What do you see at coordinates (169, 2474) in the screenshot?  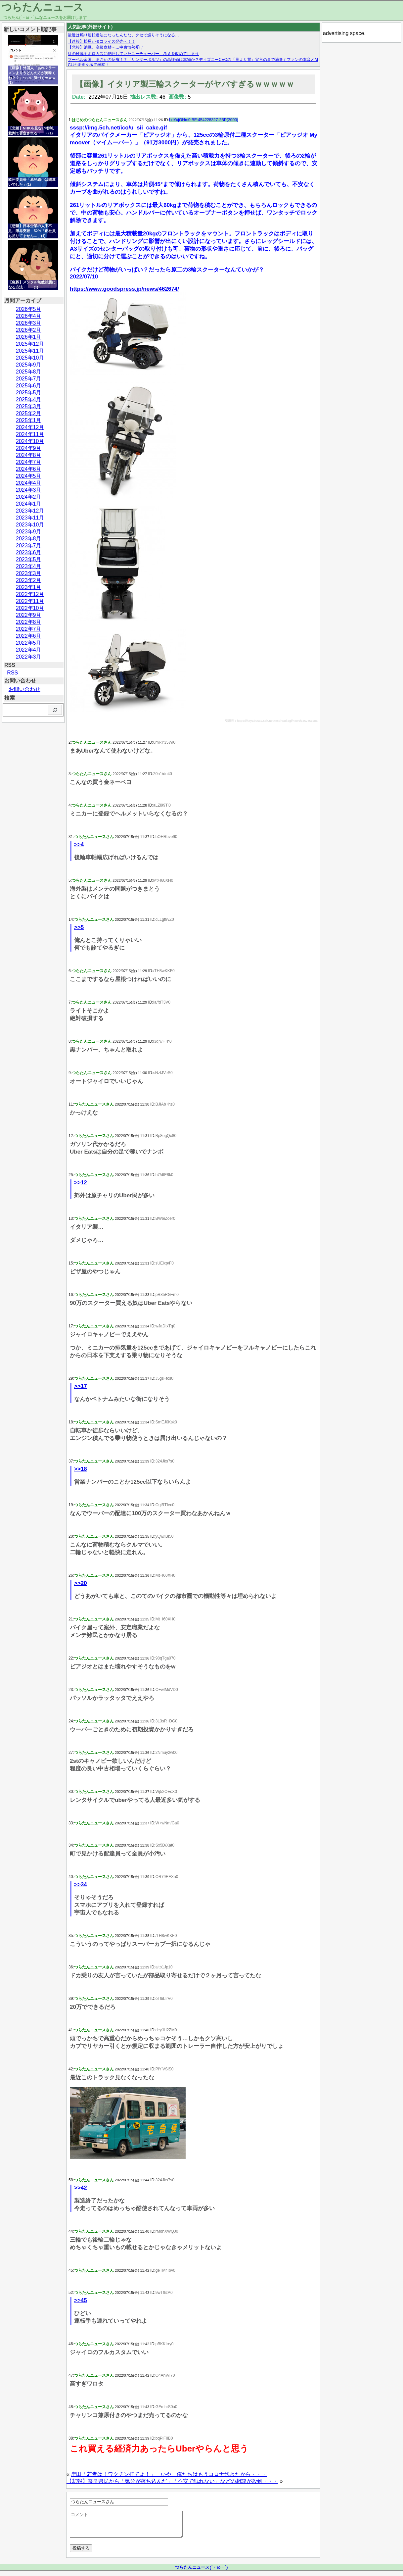 I see `岸田「若者は！ワクチン打てよ！」 いや、俺たちはもうコロナ飽きたから・・・` at bounding box center [169, 2474].